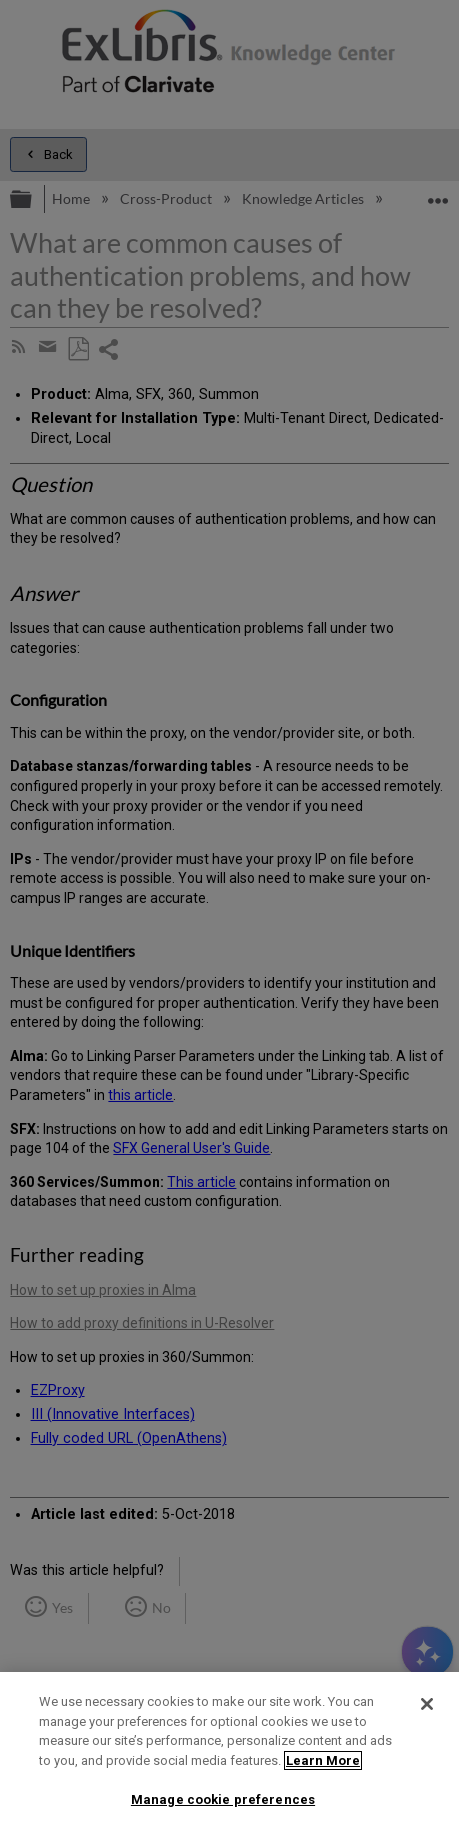 This screenshot has height=1836, width=459. Describe the element at coordinates (223, 1799) in the screenshot. I see `Manage cookie preferences` at that location.